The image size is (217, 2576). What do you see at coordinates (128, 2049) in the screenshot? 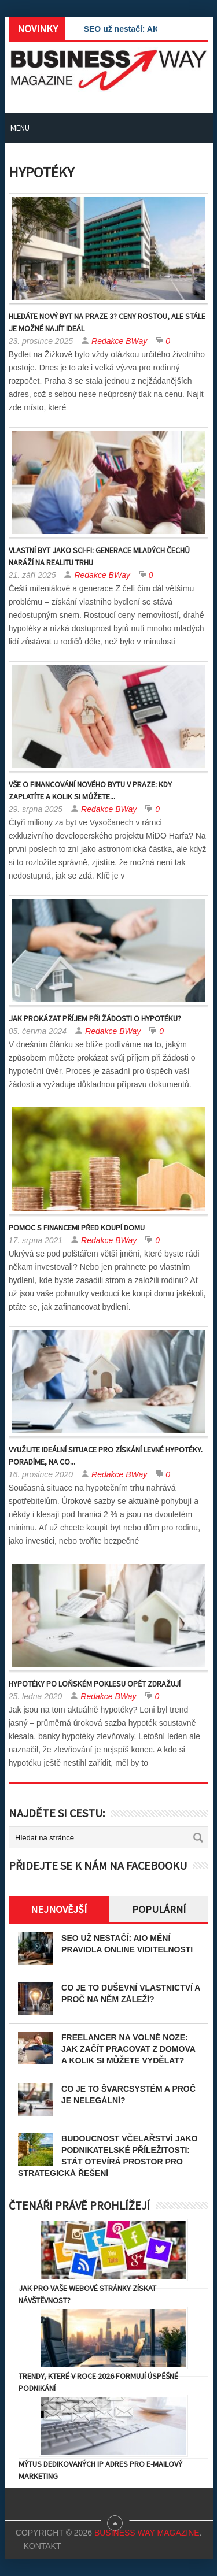
I see `Freelancer na volné noze: Jak začít pracovat z domova a kolik si můžete vydělat?` at bounding box center [128, 2049].